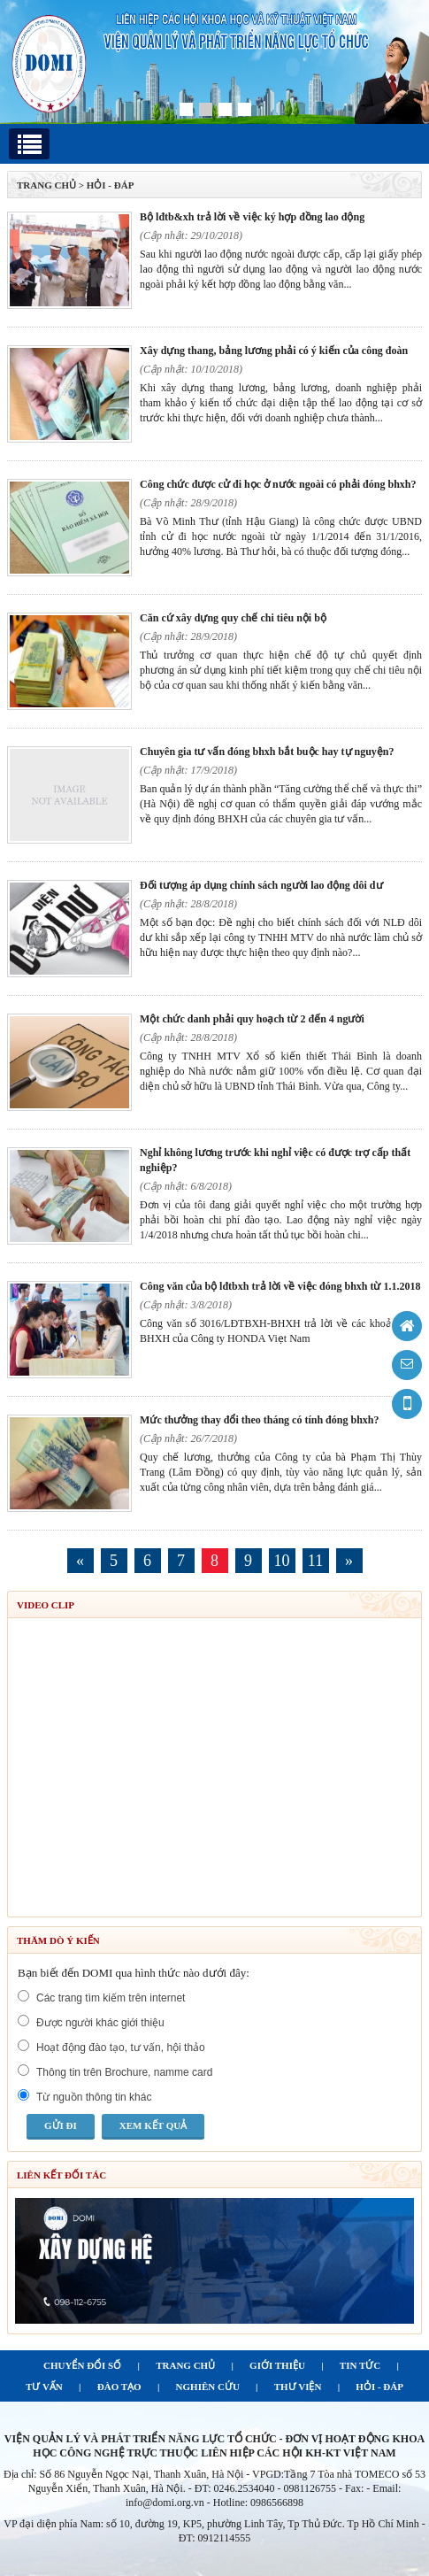 Image resolution: width=429 pixels, height=2576 pixels. What do you see at coordinates (298, 2386) in the screenshot?
I see `THƯ VIỆN` at bounding box center [298, 2386].